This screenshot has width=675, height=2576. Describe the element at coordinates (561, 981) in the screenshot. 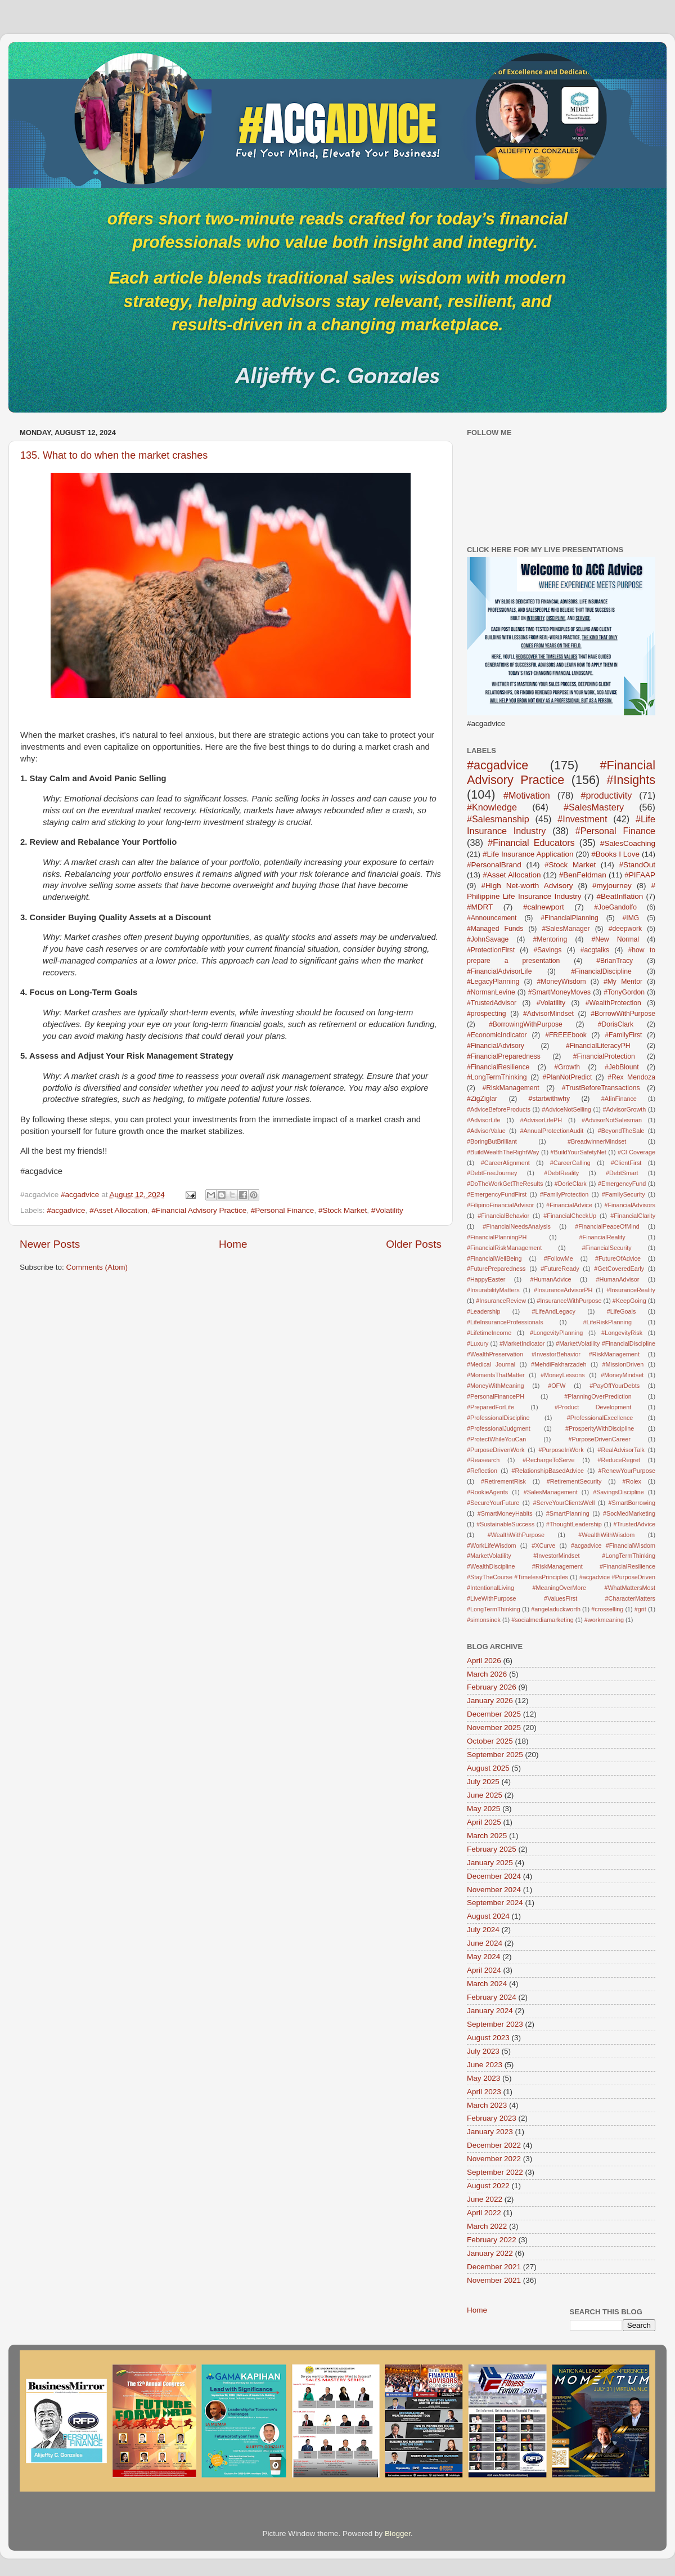

I see `#MoneyWisdom` at that location.